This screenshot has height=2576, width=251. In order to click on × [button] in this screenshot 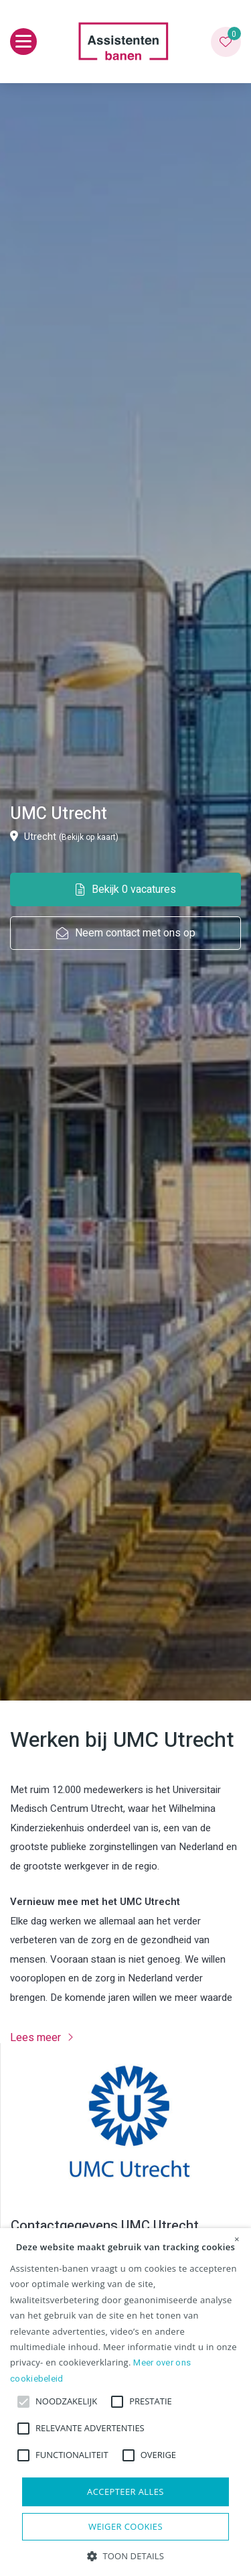, I will do `click(237, 2239)`.